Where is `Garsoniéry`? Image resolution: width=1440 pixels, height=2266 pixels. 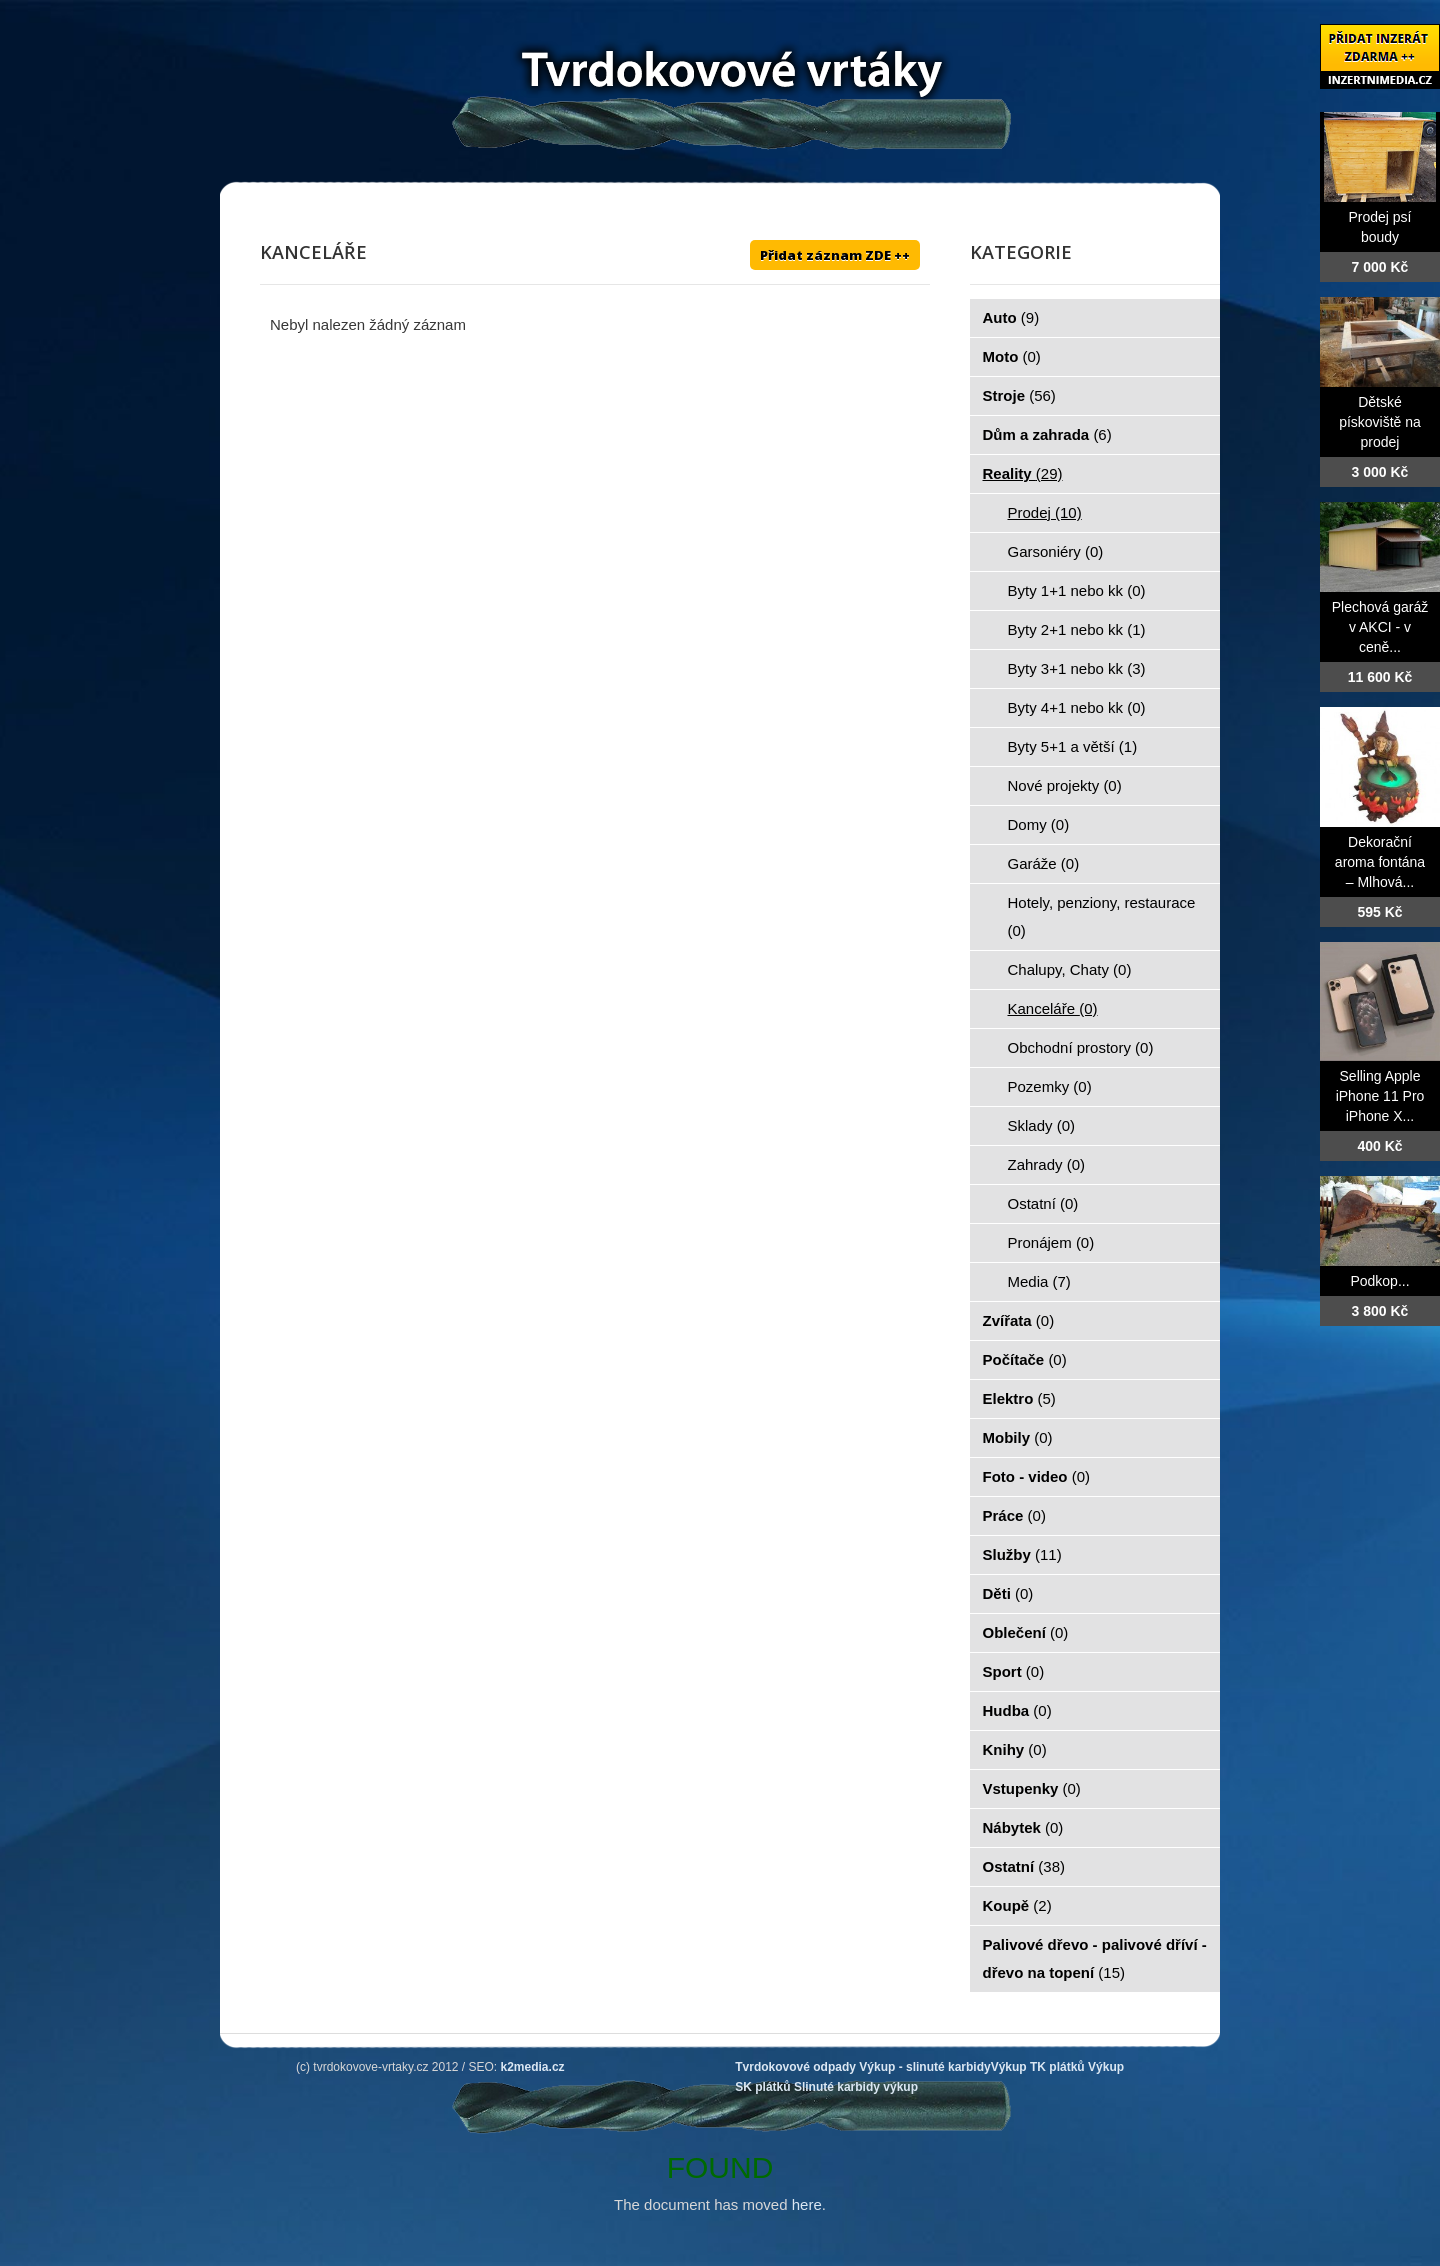 Garsoniéry is located at coordinates (1056, 551).